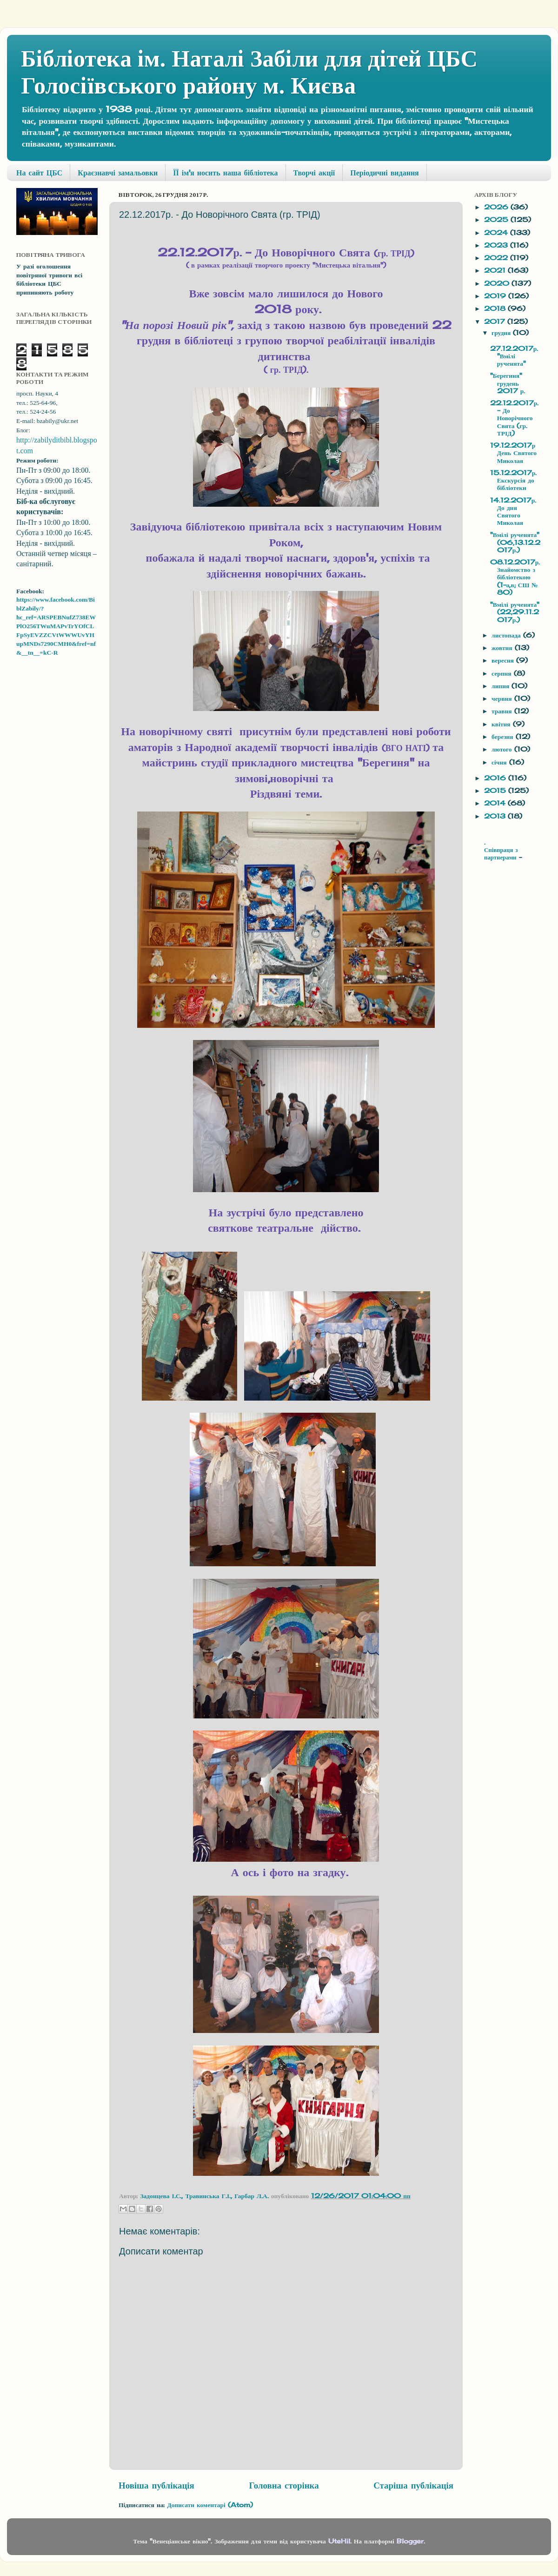 This screenshot has width=558, height=2576. Describe the element at coordinates (514, 356) in the screenshot. I see `27.12.2017р. "Вмілі рученята"` at that location.